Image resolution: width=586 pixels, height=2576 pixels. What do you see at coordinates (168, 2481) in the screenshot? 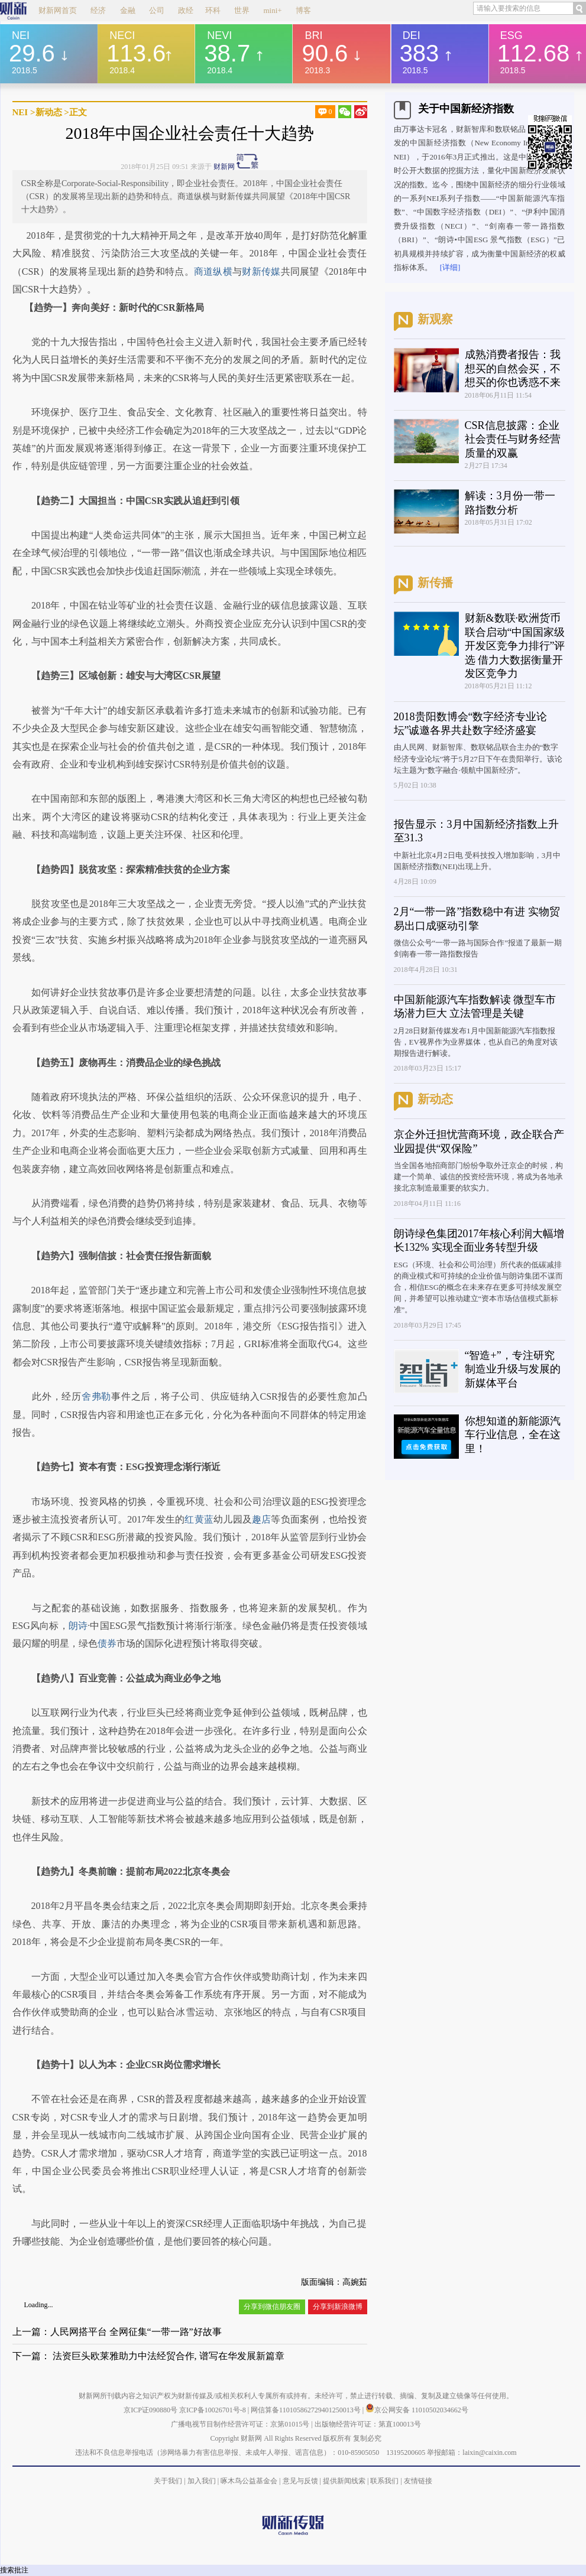
I see `关于我们` at bounding box center [168, 2481].